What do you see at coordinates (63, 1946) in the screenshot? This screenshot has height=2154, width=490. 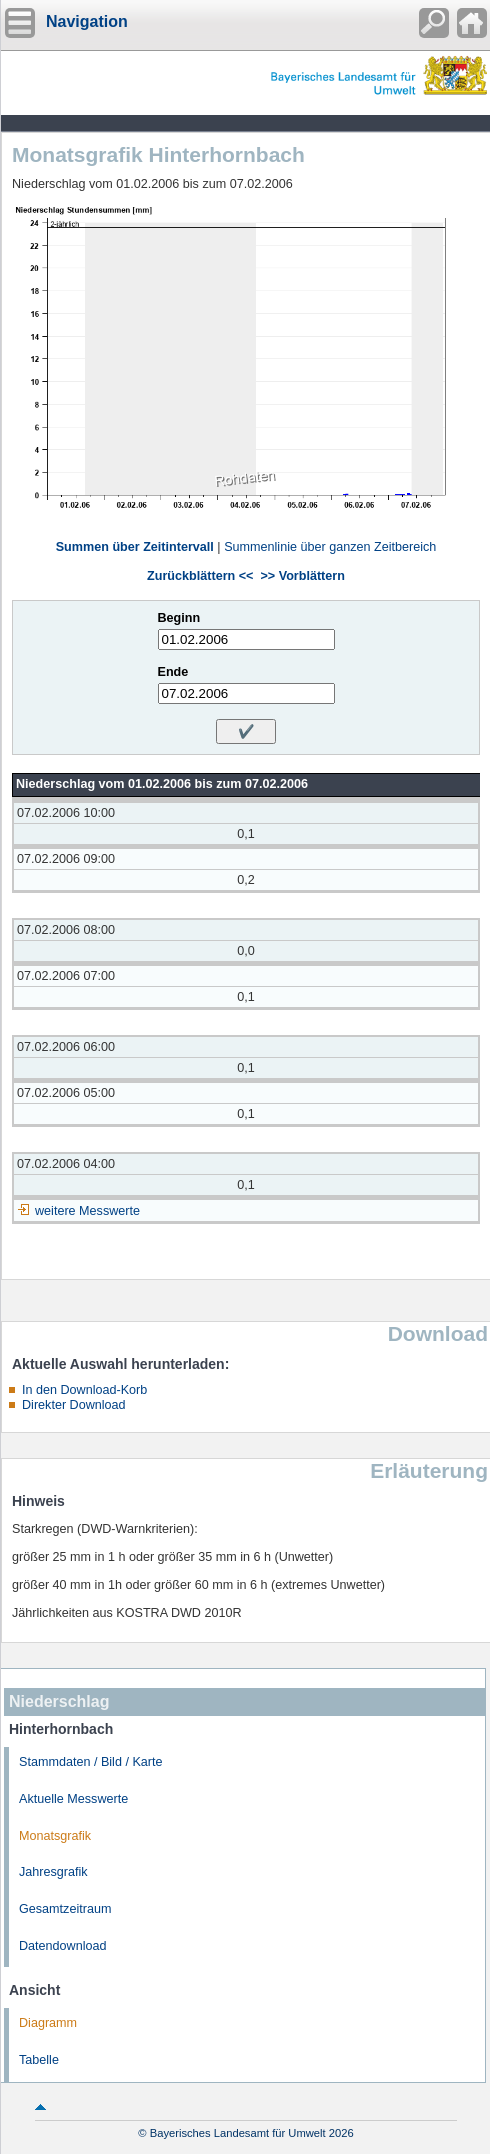 I see `Datendownload` at bounding box center [63, 1946].